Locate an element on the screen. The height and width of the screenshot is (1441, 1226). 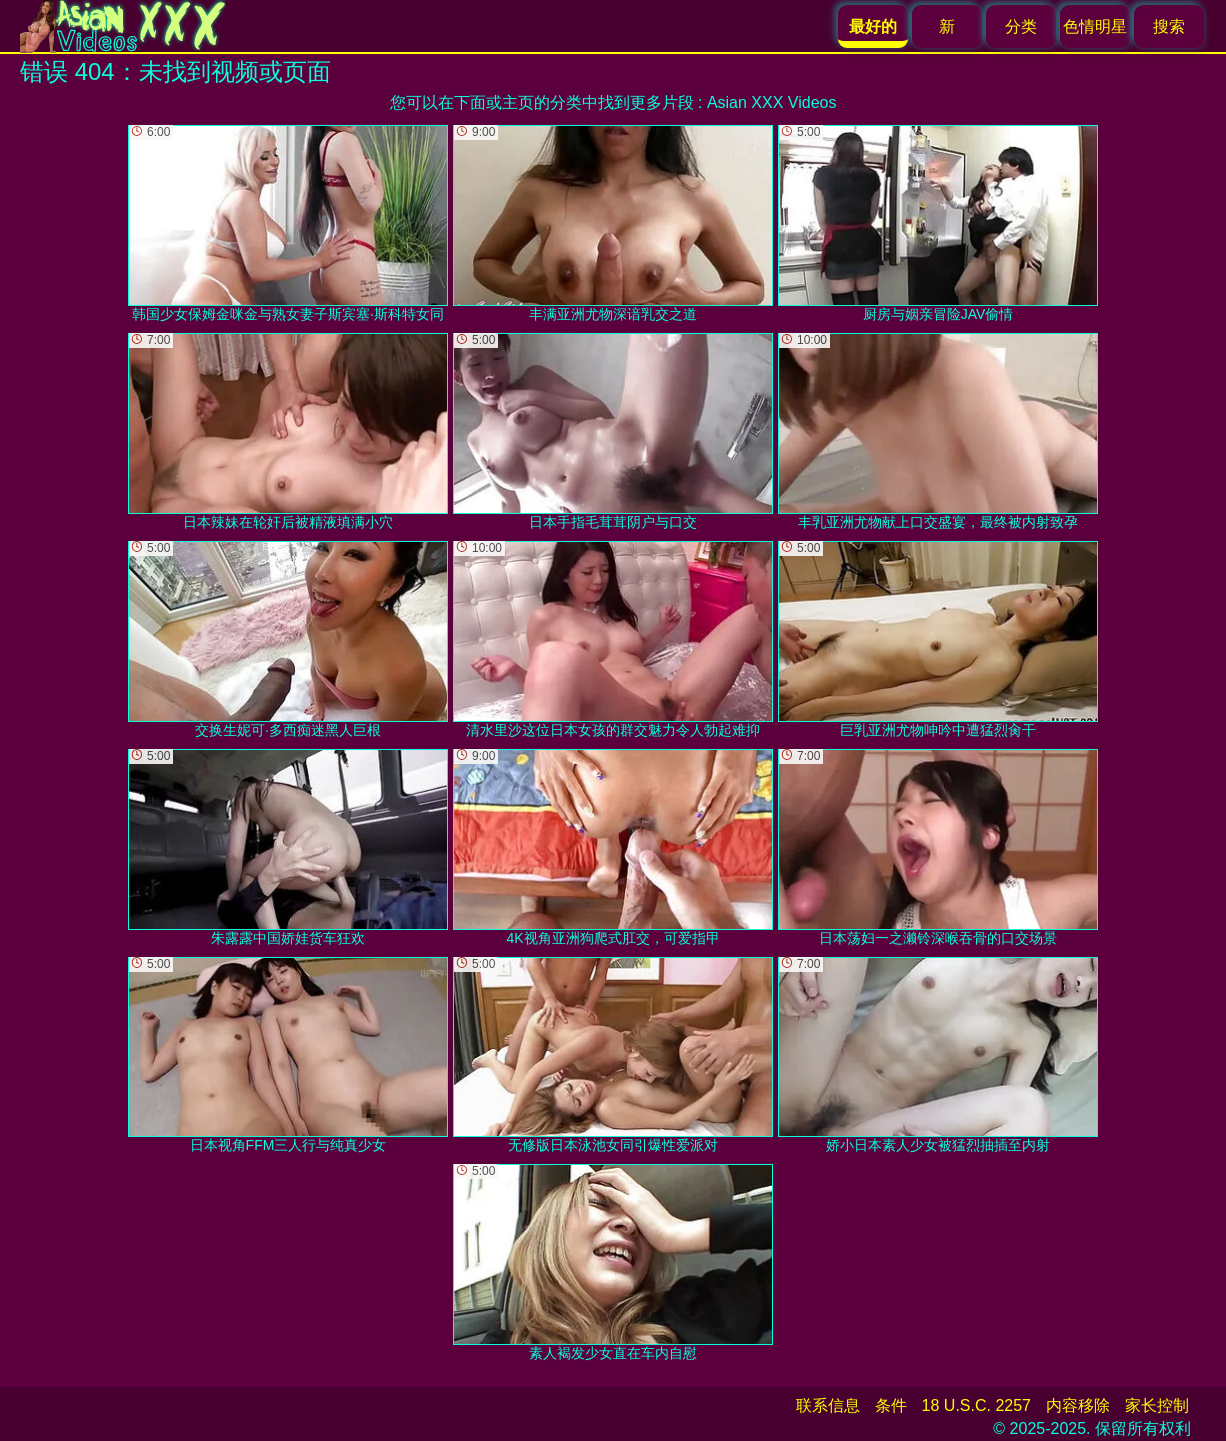
18 U.S.C. 2257 is located at coordinates (976, 1405).